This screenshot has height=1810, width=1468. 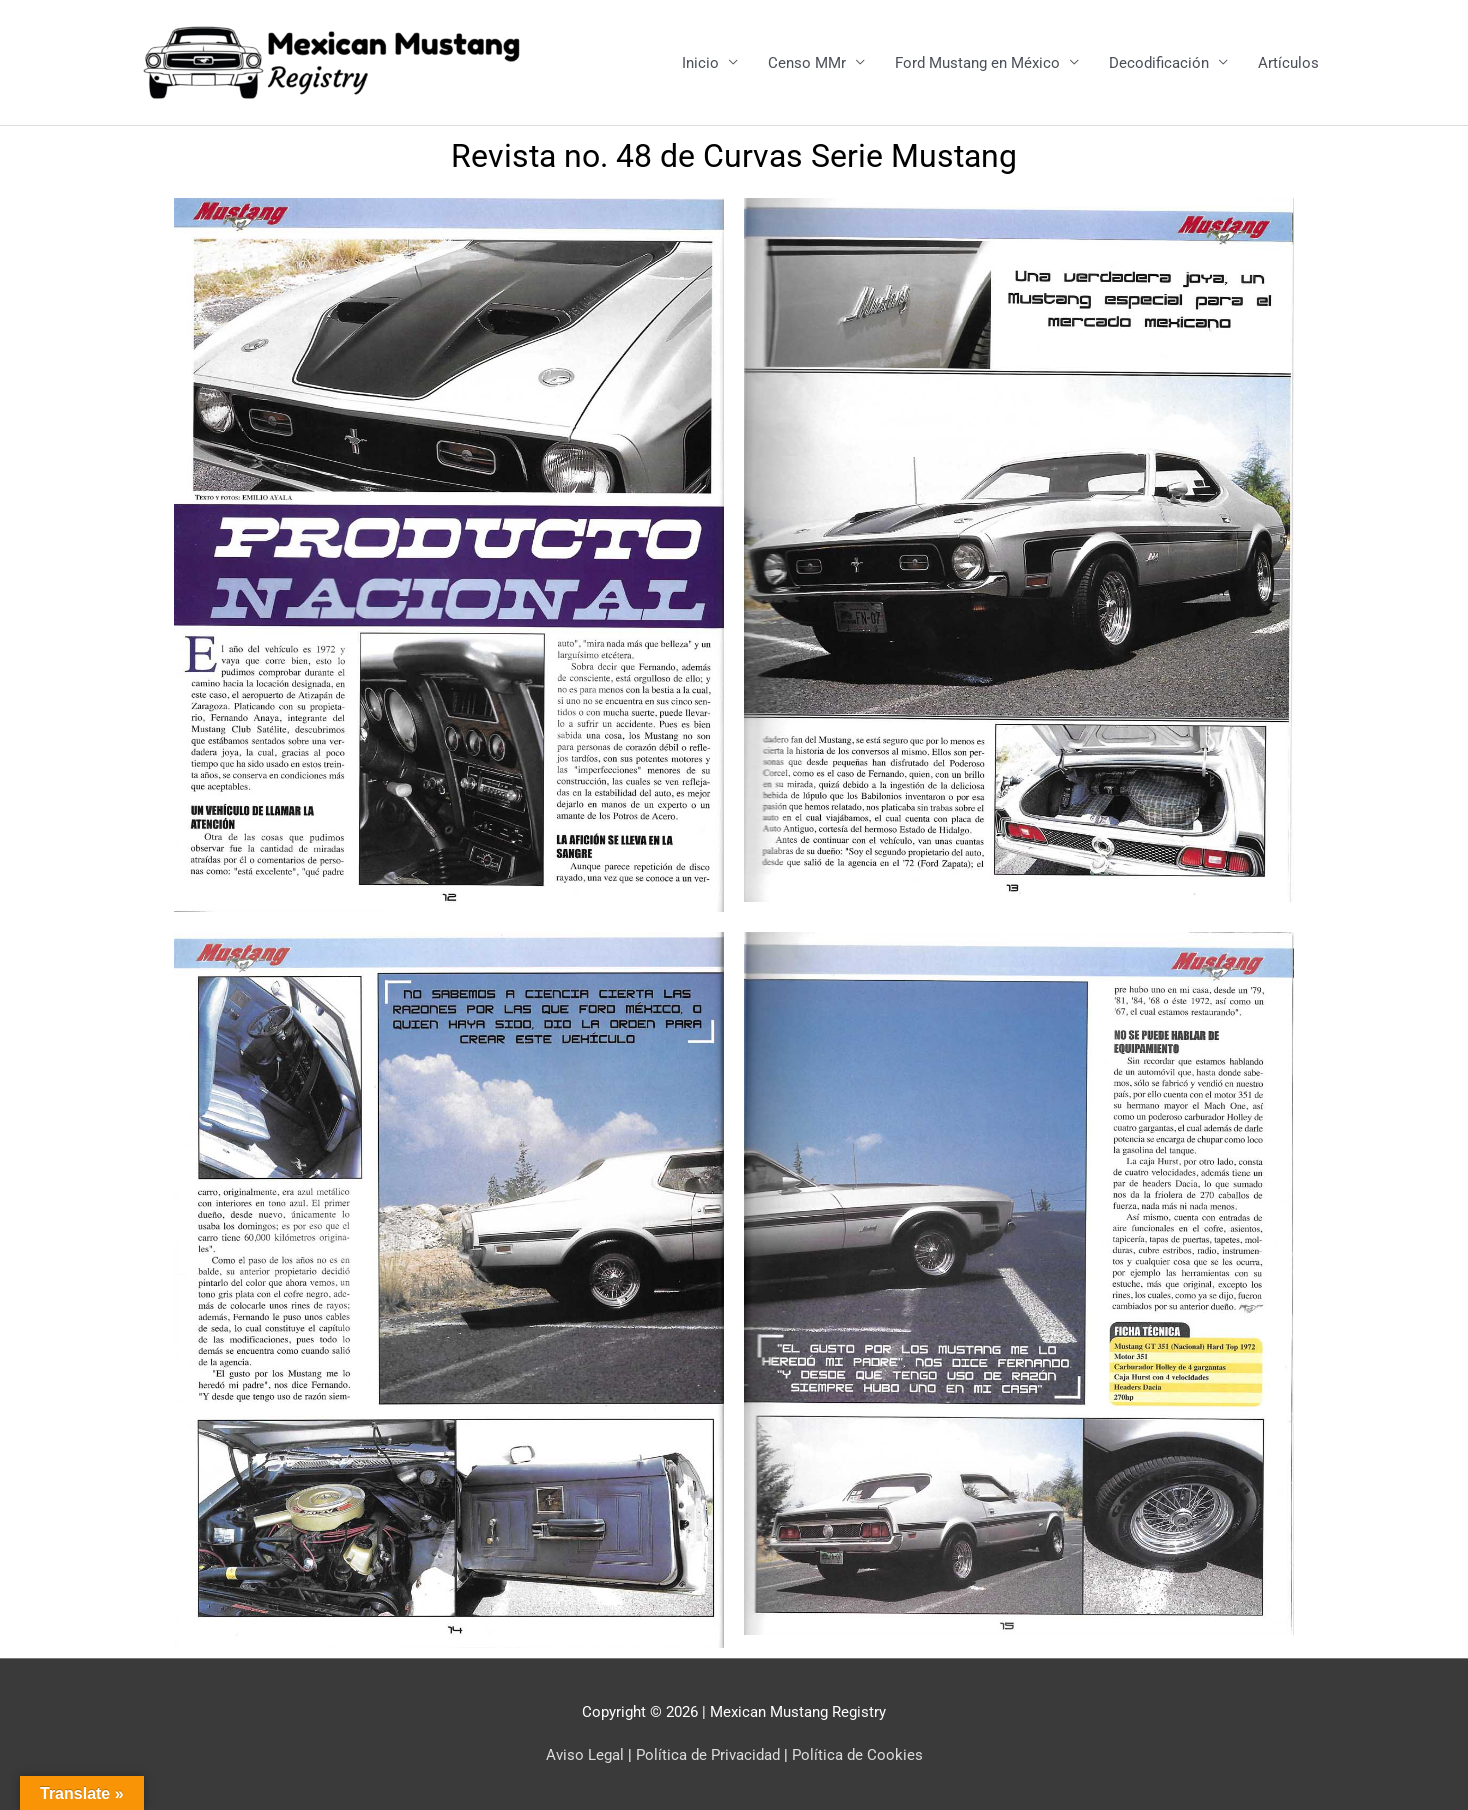 I want to click on Política de Privacidad, so click(x=708, y=1755).